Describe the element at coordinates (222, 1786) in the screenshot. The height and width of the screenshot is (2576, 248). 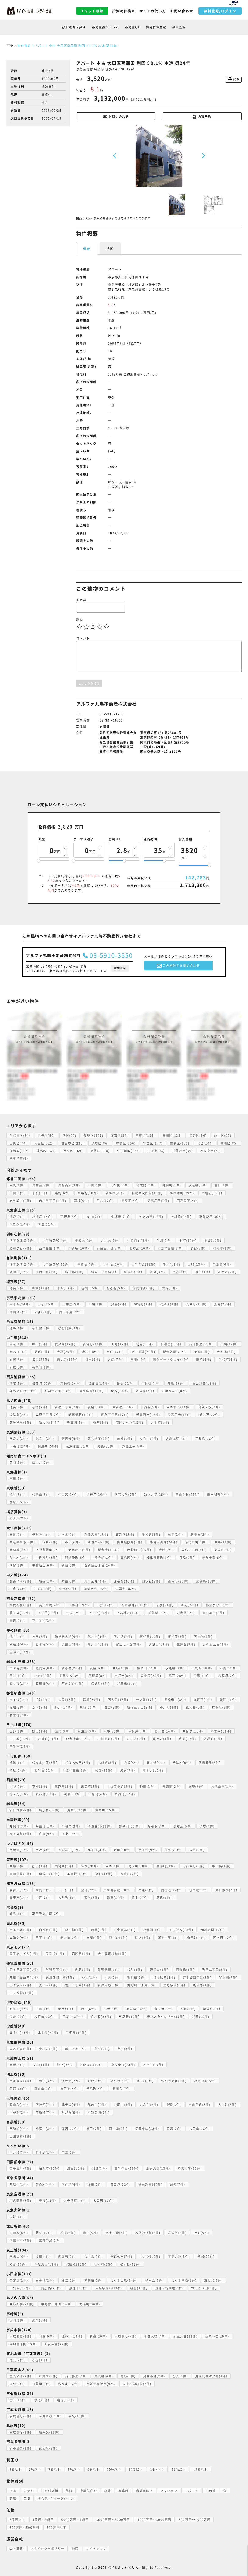
I see `溜池山王(1件)` at that location.